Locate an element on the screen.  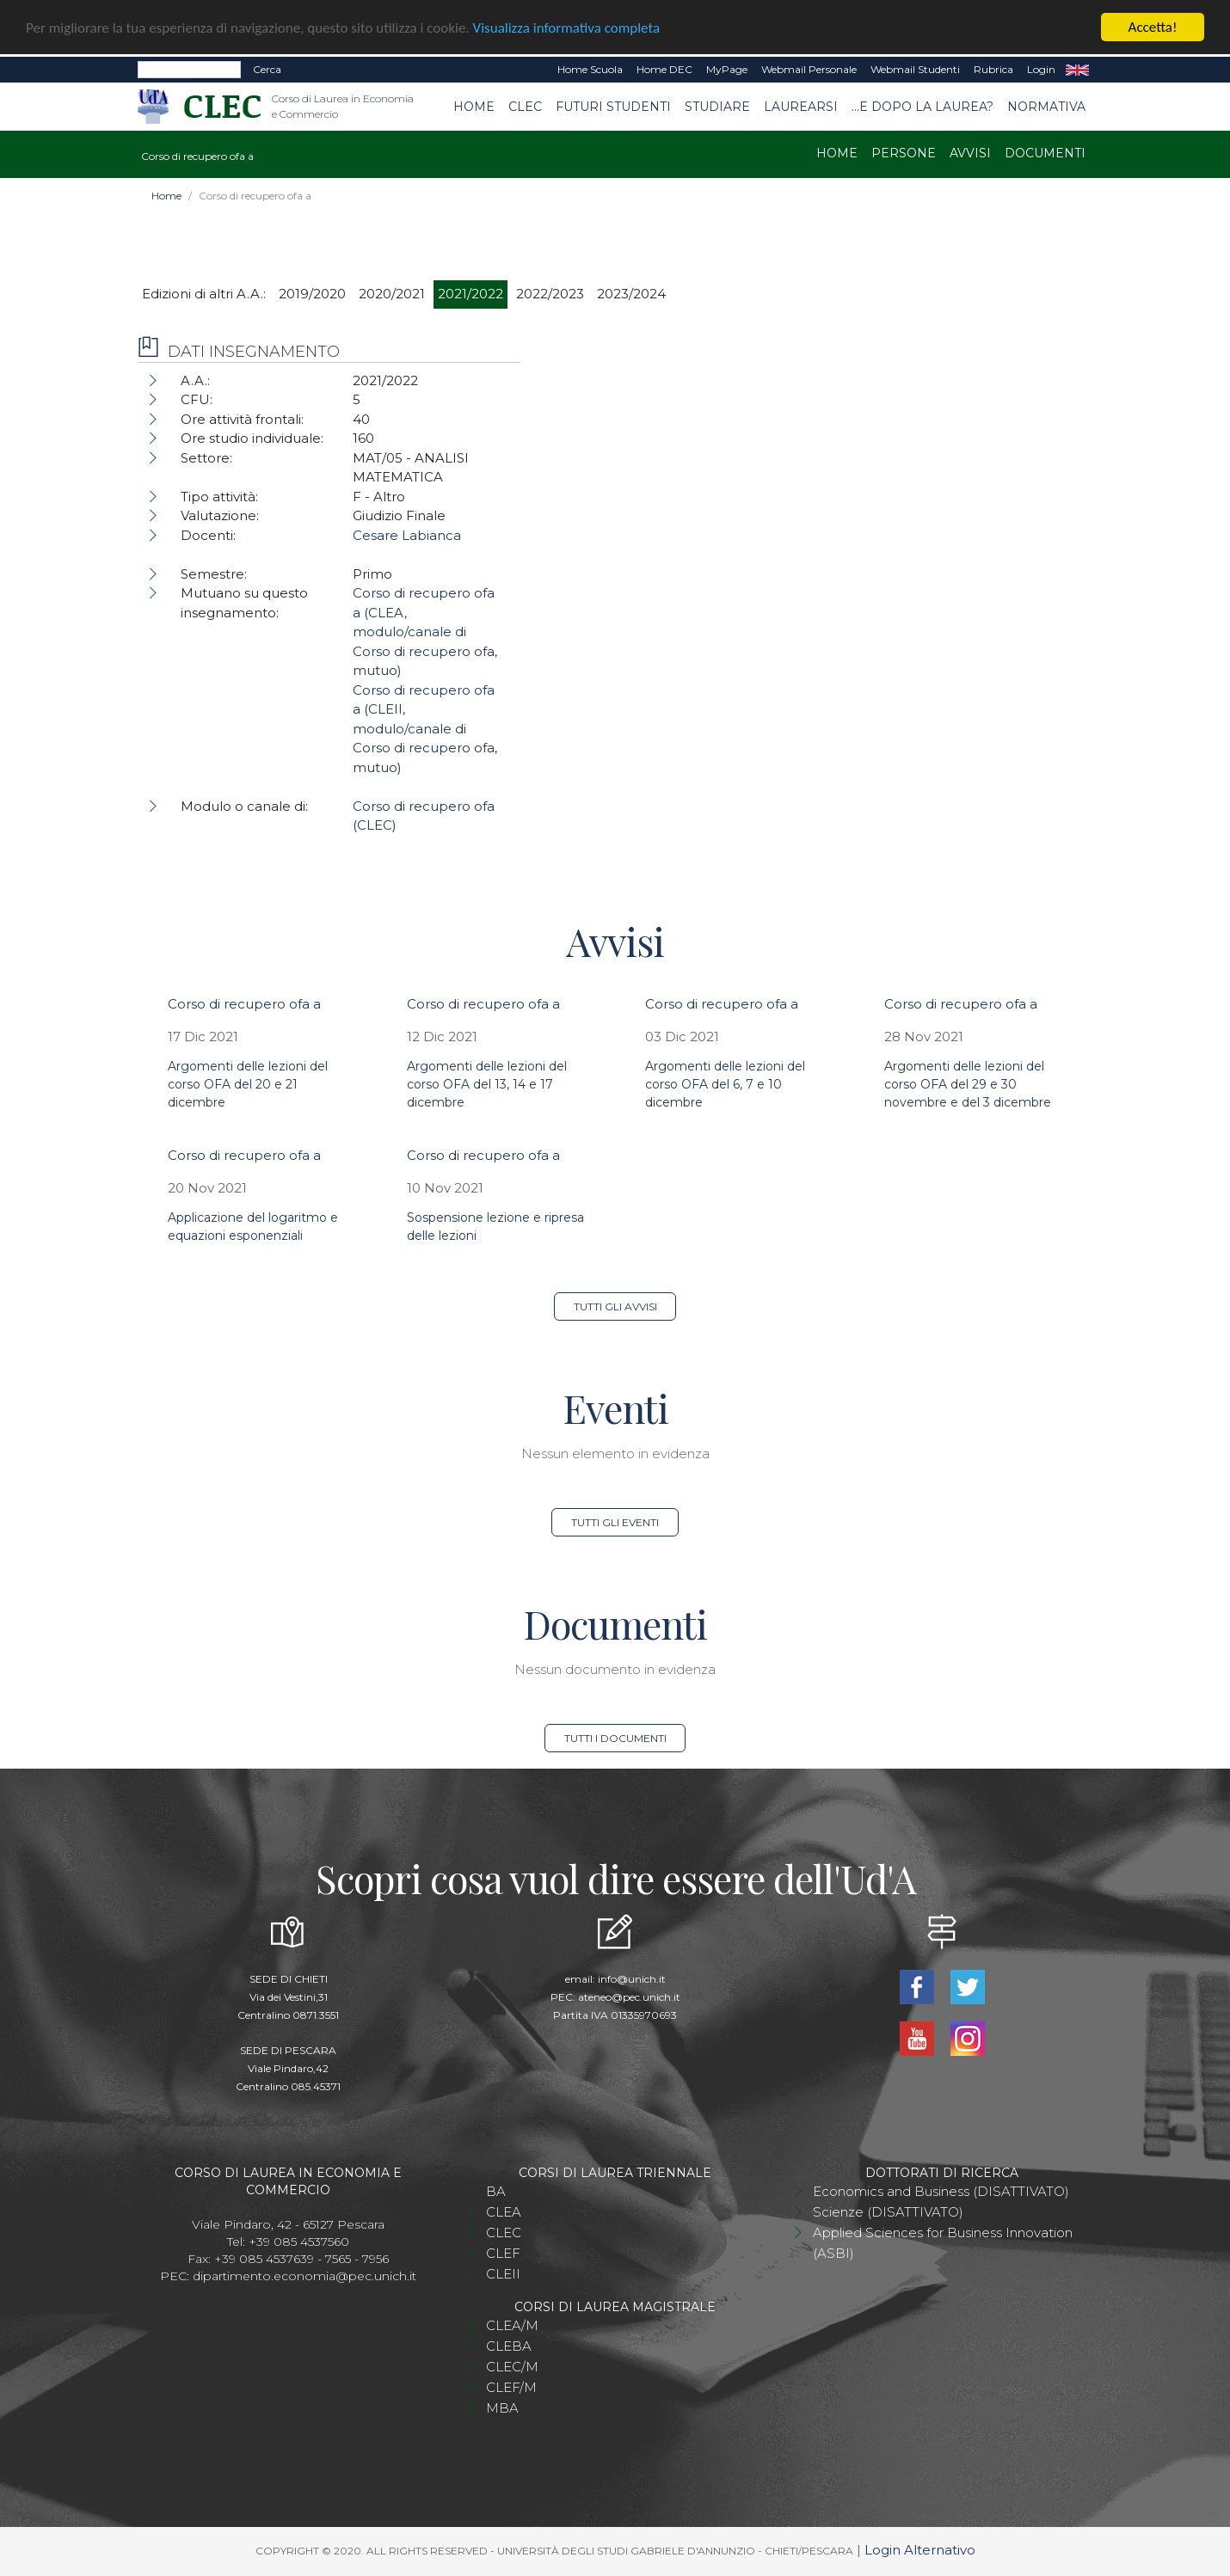
dipartimento.economia@pec.unich.it is located at coordinates (304, 2276).